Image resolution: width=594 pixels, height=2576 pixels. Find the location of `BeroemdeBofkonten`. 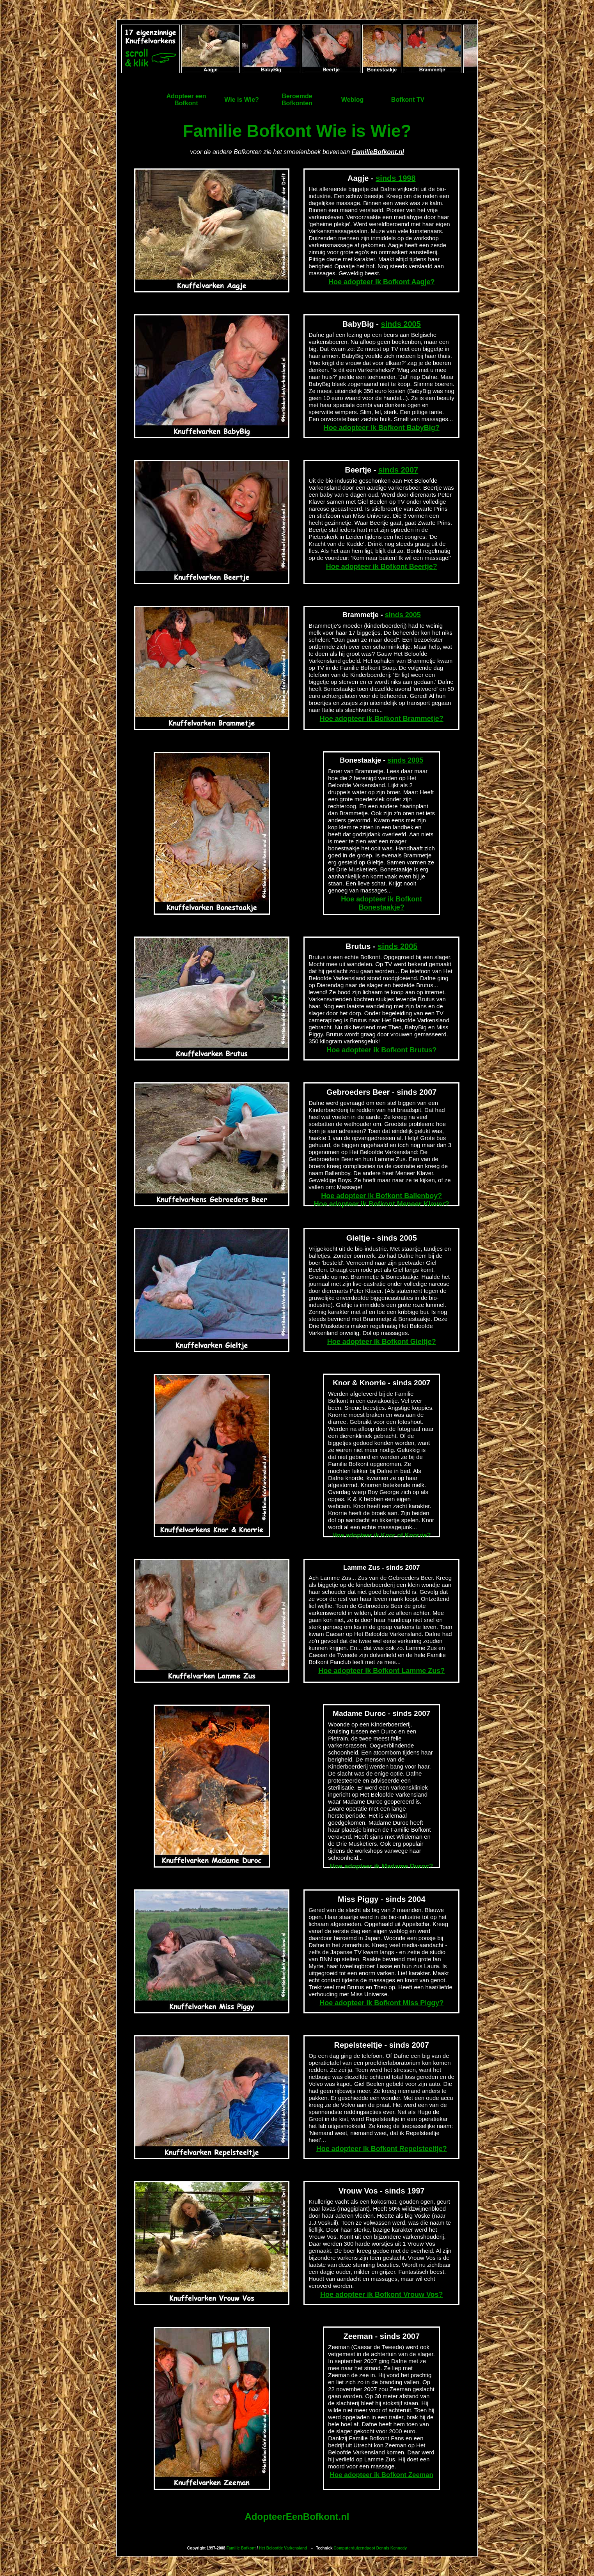

BeroemdeBofkonten is located at coordinates (297, 99).